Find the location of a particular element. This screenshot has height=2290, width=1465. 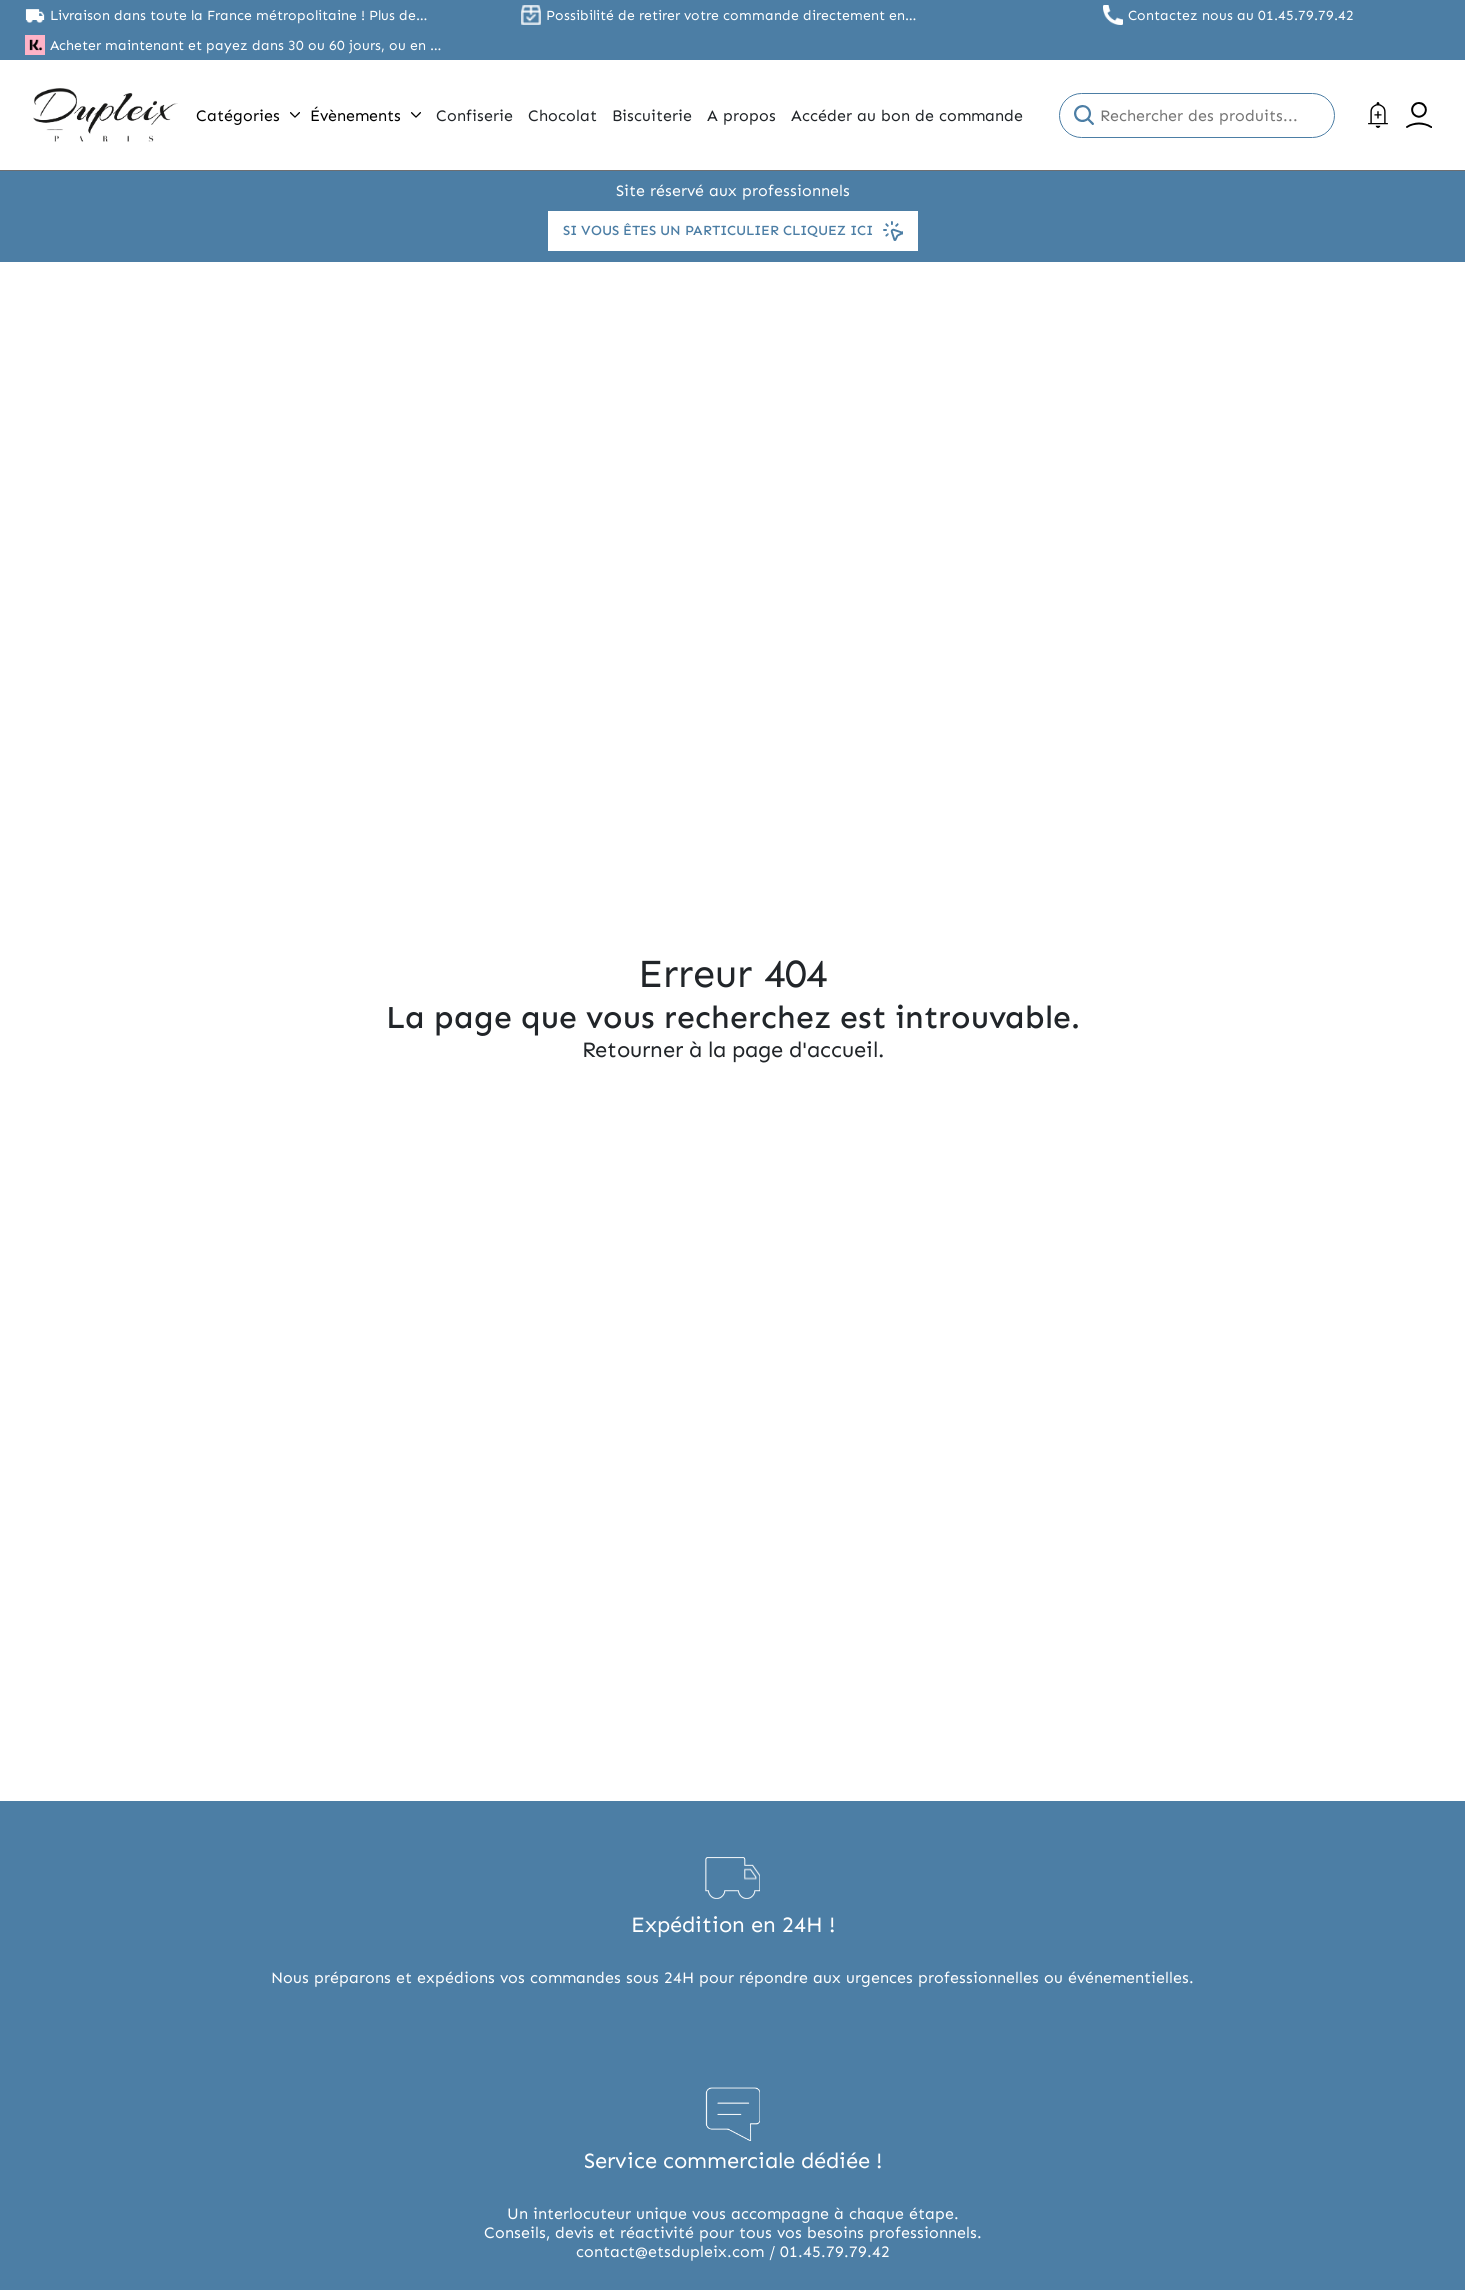

Retourner à la page d'accueil. is located at coordinates (733, 1049).